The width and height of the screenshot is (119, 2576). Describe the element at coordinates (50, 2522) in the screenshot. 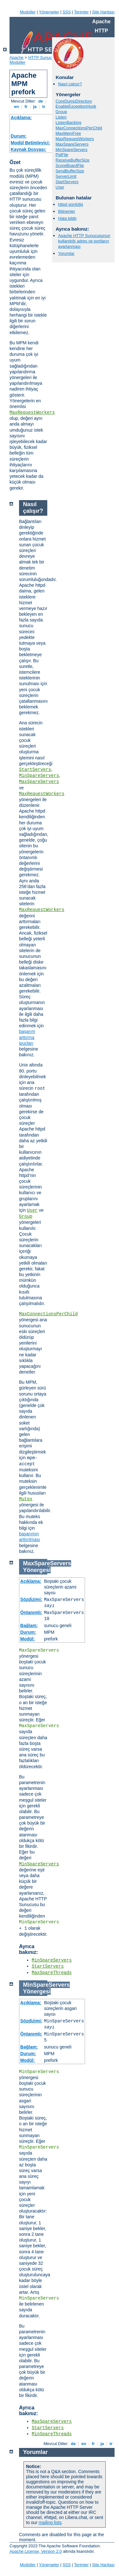

I see `mailing lists` at that location.